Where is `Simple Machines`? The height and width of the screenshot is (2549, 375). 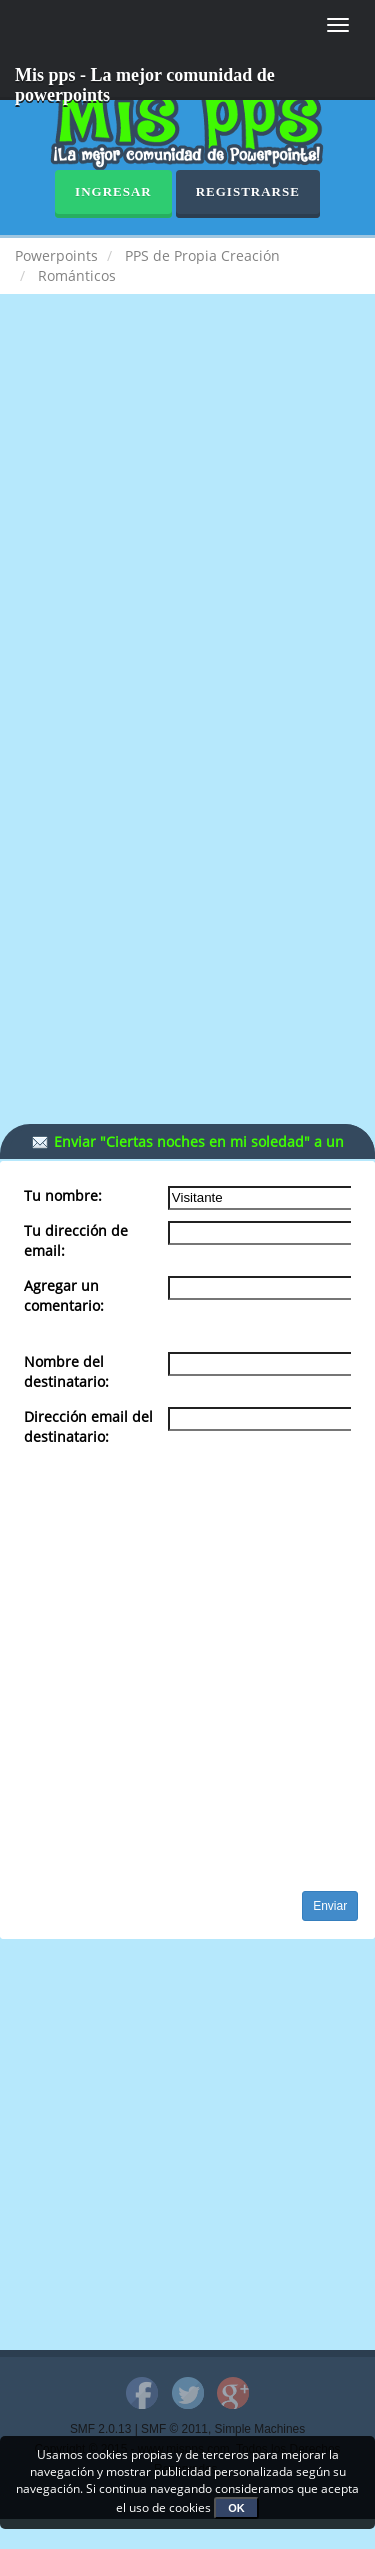
Simple Machines is located at coordinates (260, 2429).